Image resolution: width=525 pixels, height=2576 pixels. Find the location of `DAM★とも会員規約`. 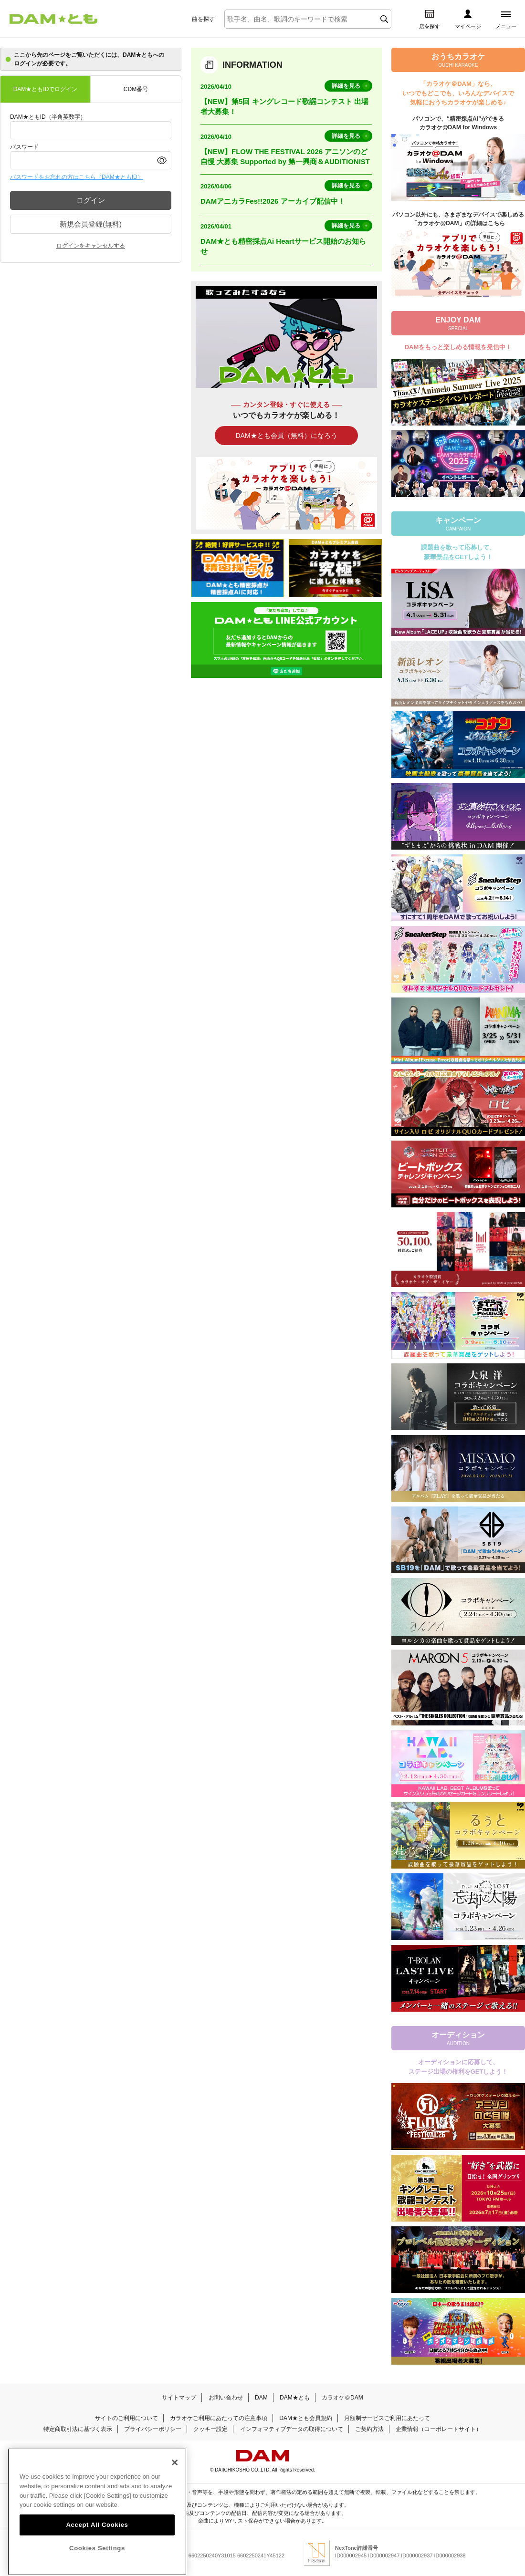

DAM★とも会員規約 is located at coordinates (305, 2418).